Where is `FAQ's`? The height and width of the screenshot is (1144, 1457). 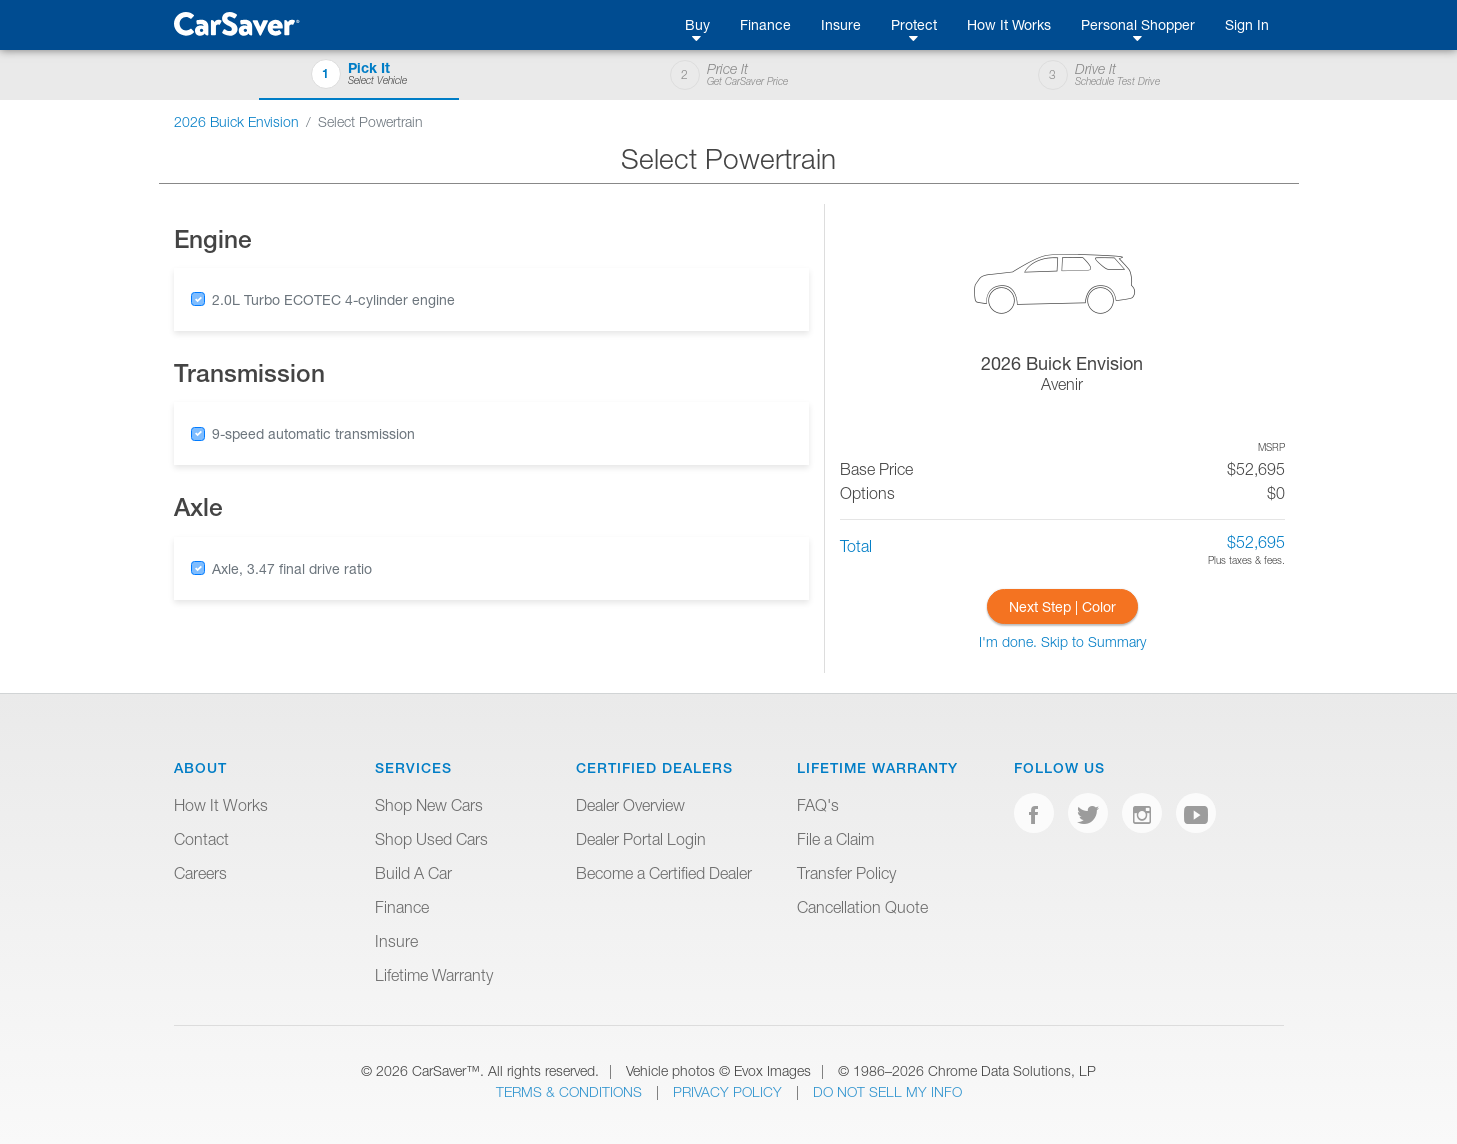
FAQ's is located at coordinates (818, 805).